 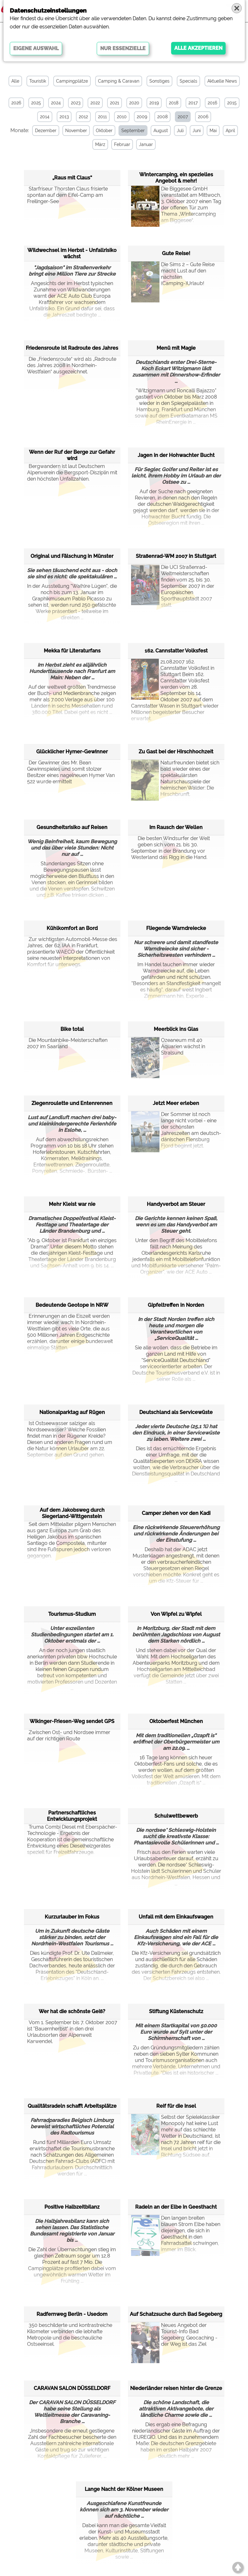 I want to click on 350 beschilderte und kontrastreiche Kilometer verbinden die lebhafte Metropole und die beschauliche Ostseeinsel., so click(x=69, y=2334).